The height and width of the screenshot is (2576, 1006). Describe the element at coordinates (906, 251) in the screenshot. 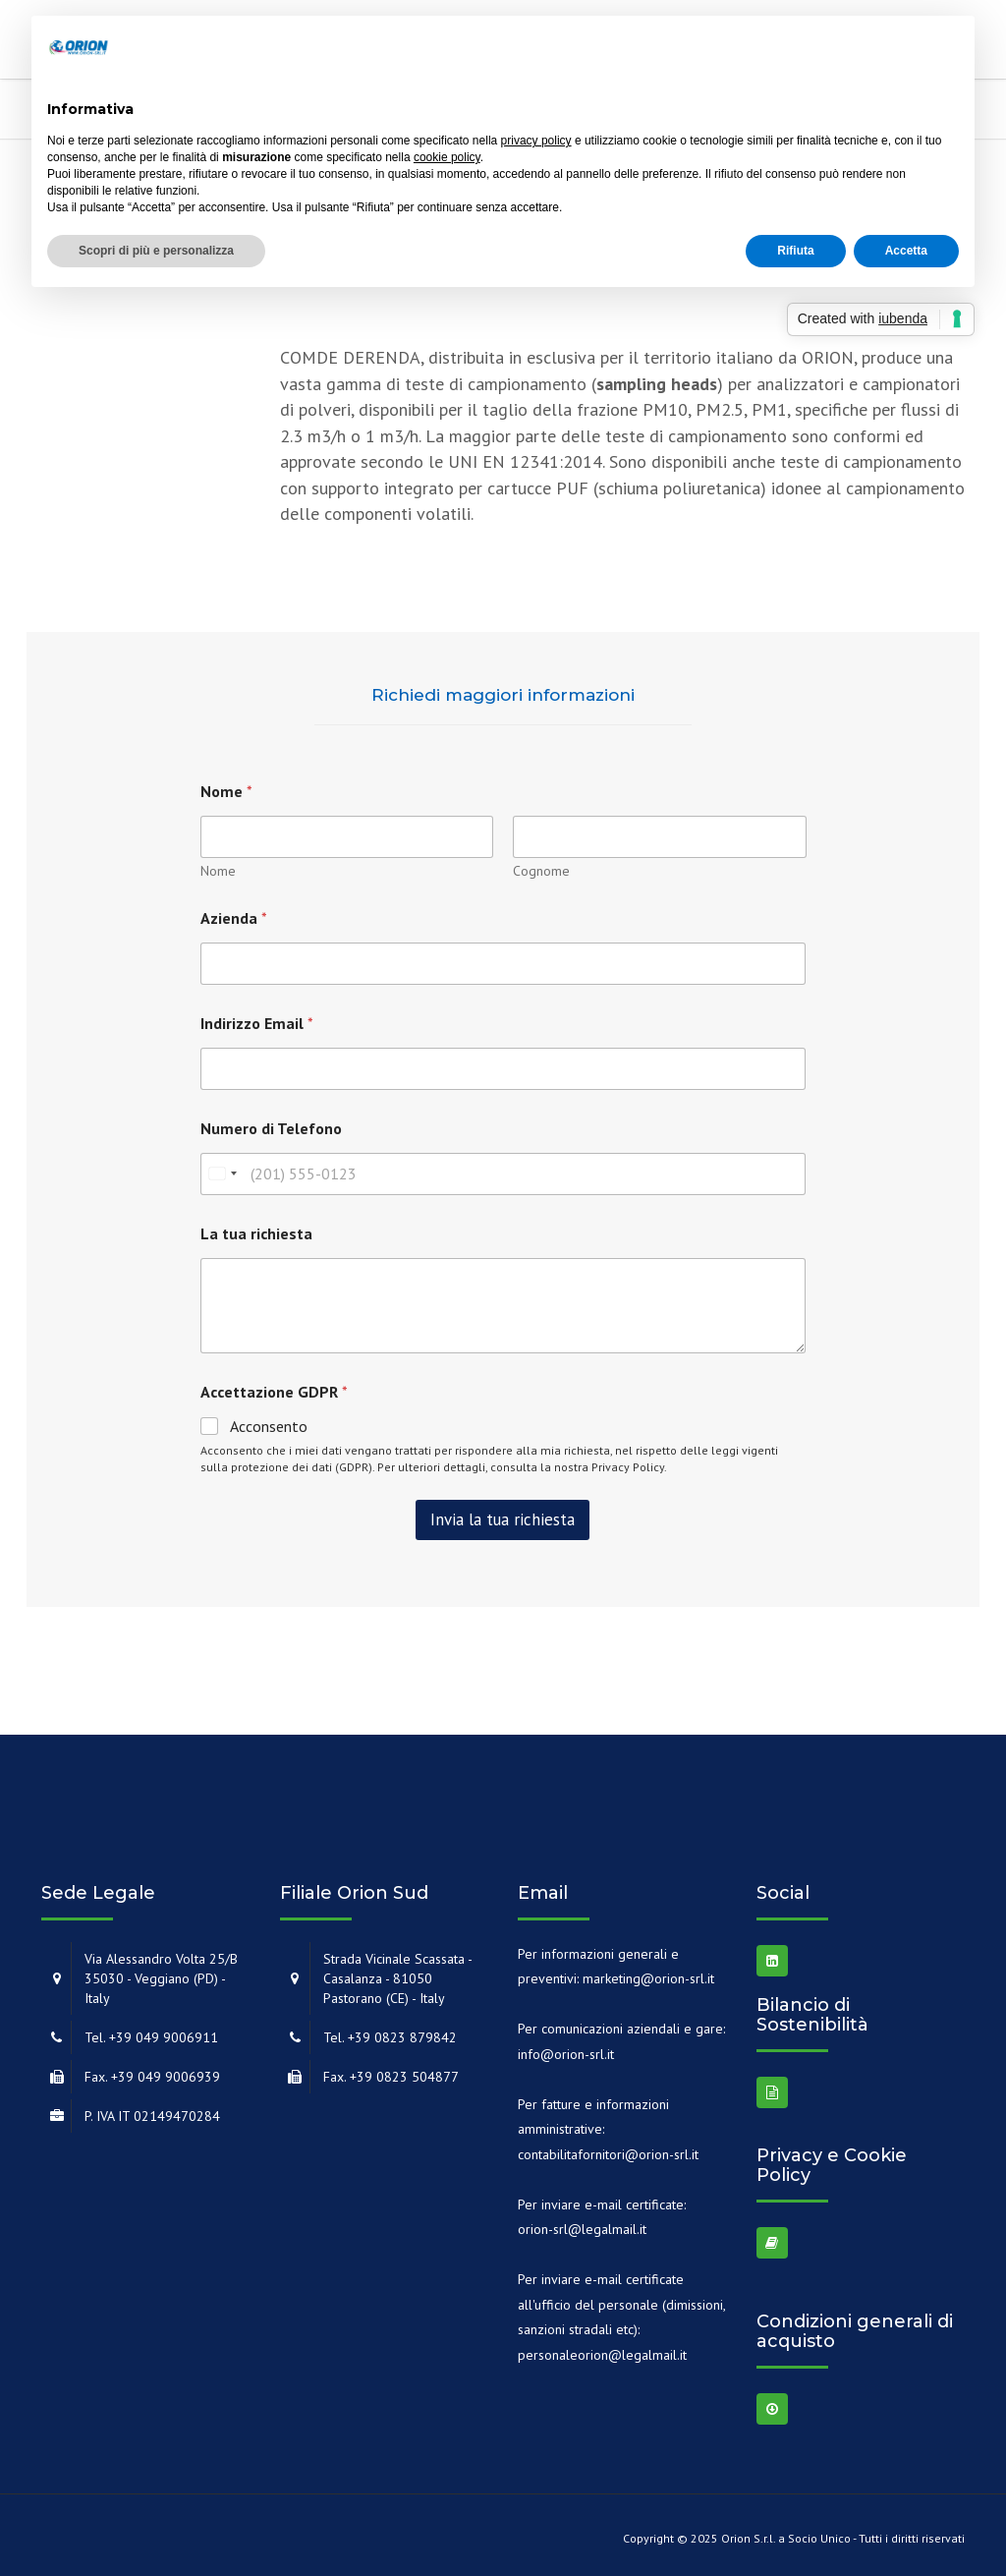

I see `Accetta [button]` at that location.